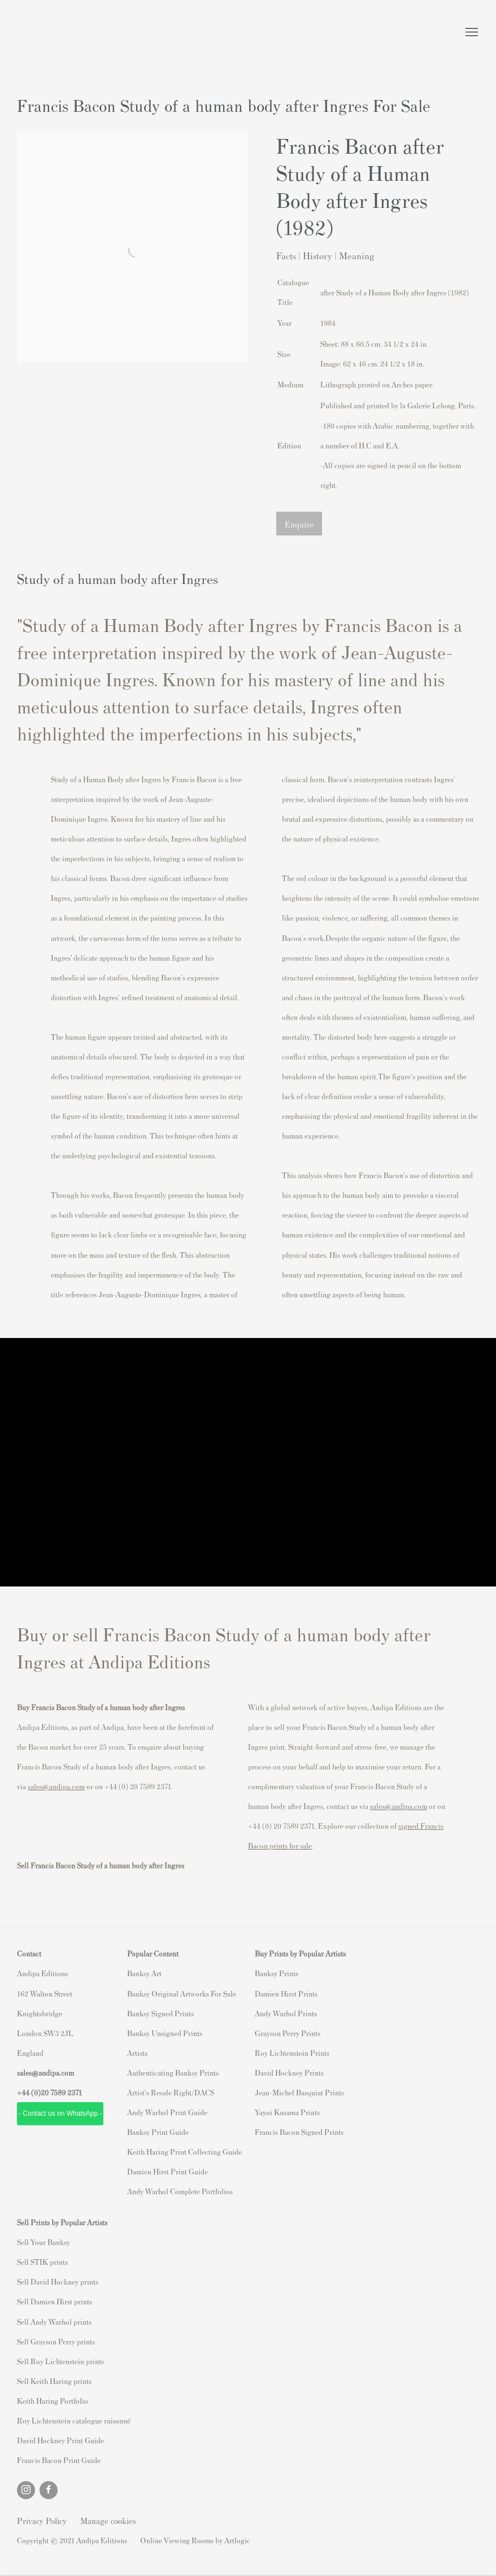 The image size is (496, 2576). I want to click on Privacy Policy, so click(42, 2520).